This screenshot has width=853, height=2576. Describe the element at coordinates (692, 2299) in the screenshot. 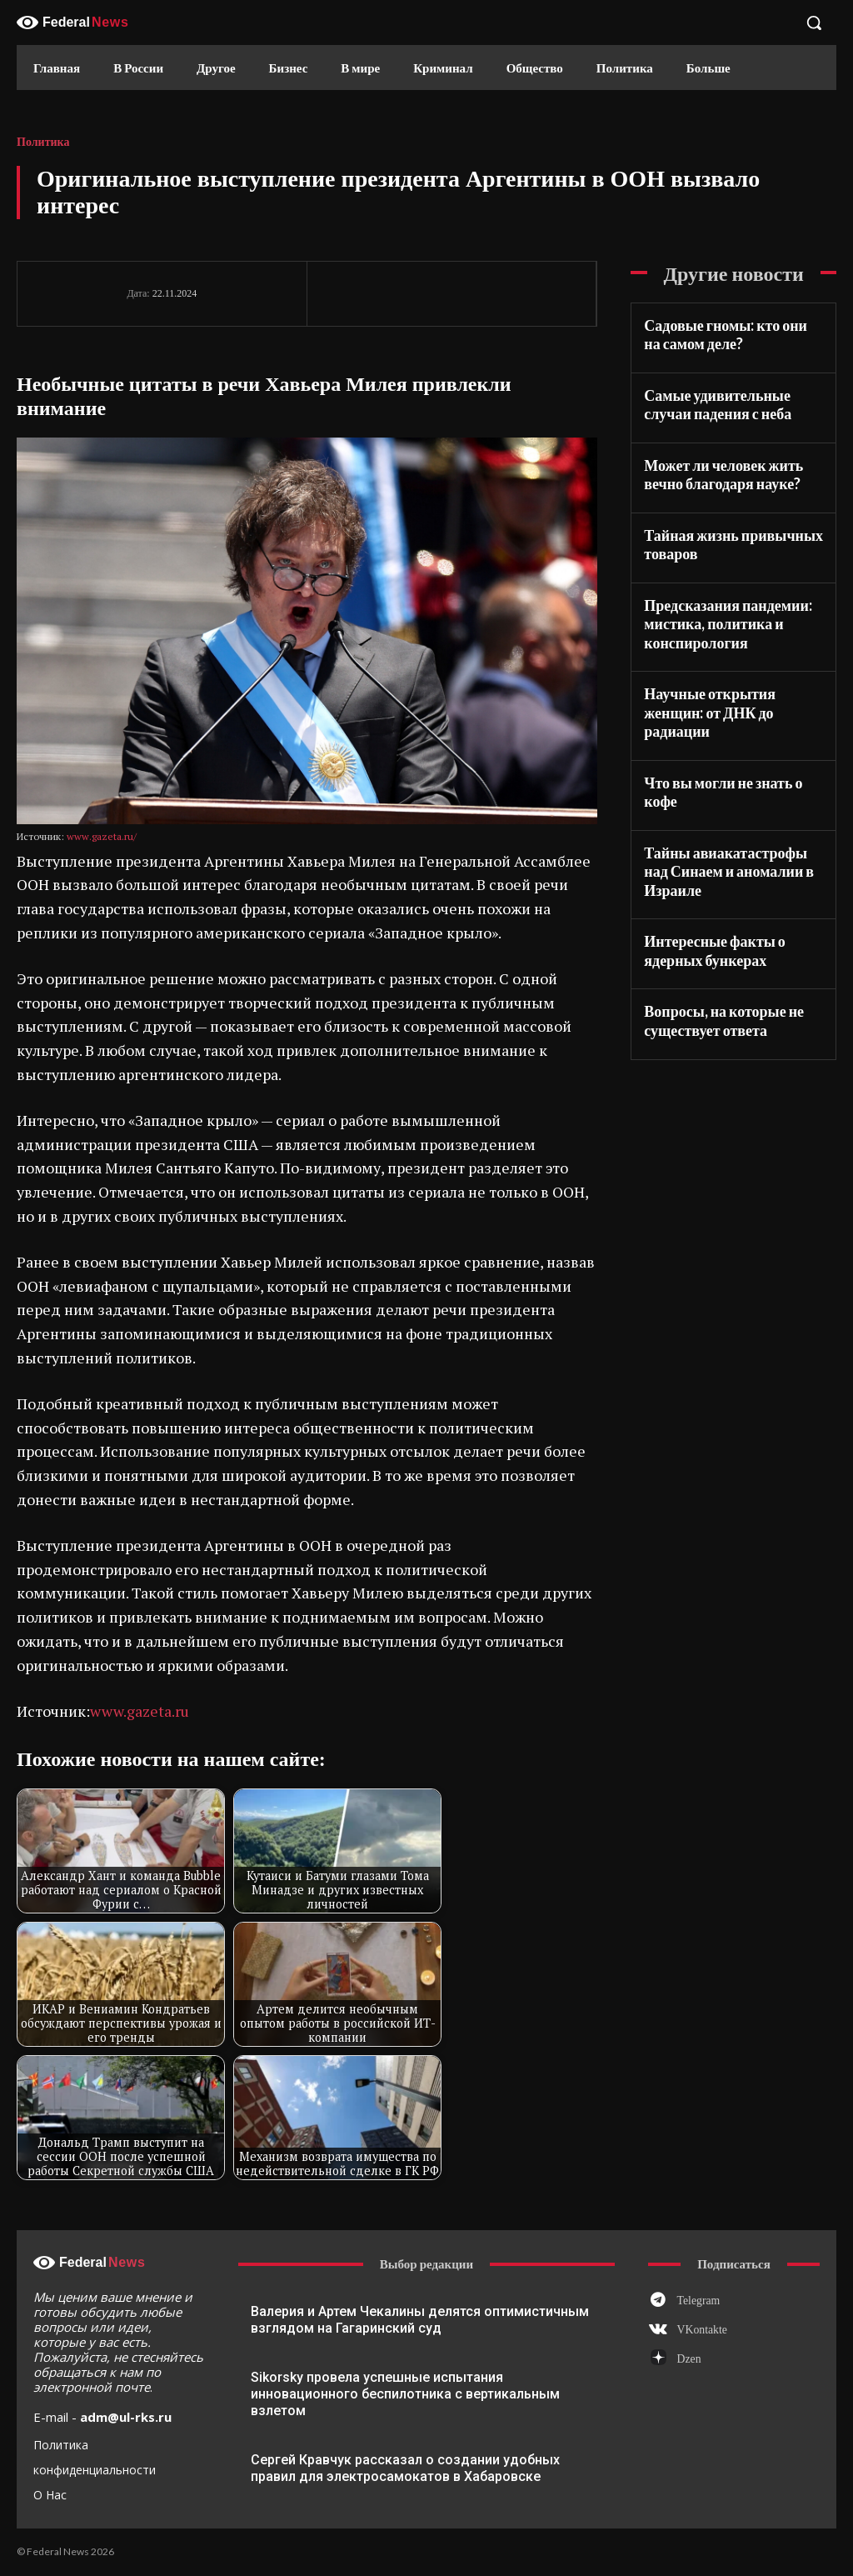

I see `Telegram` at that location.